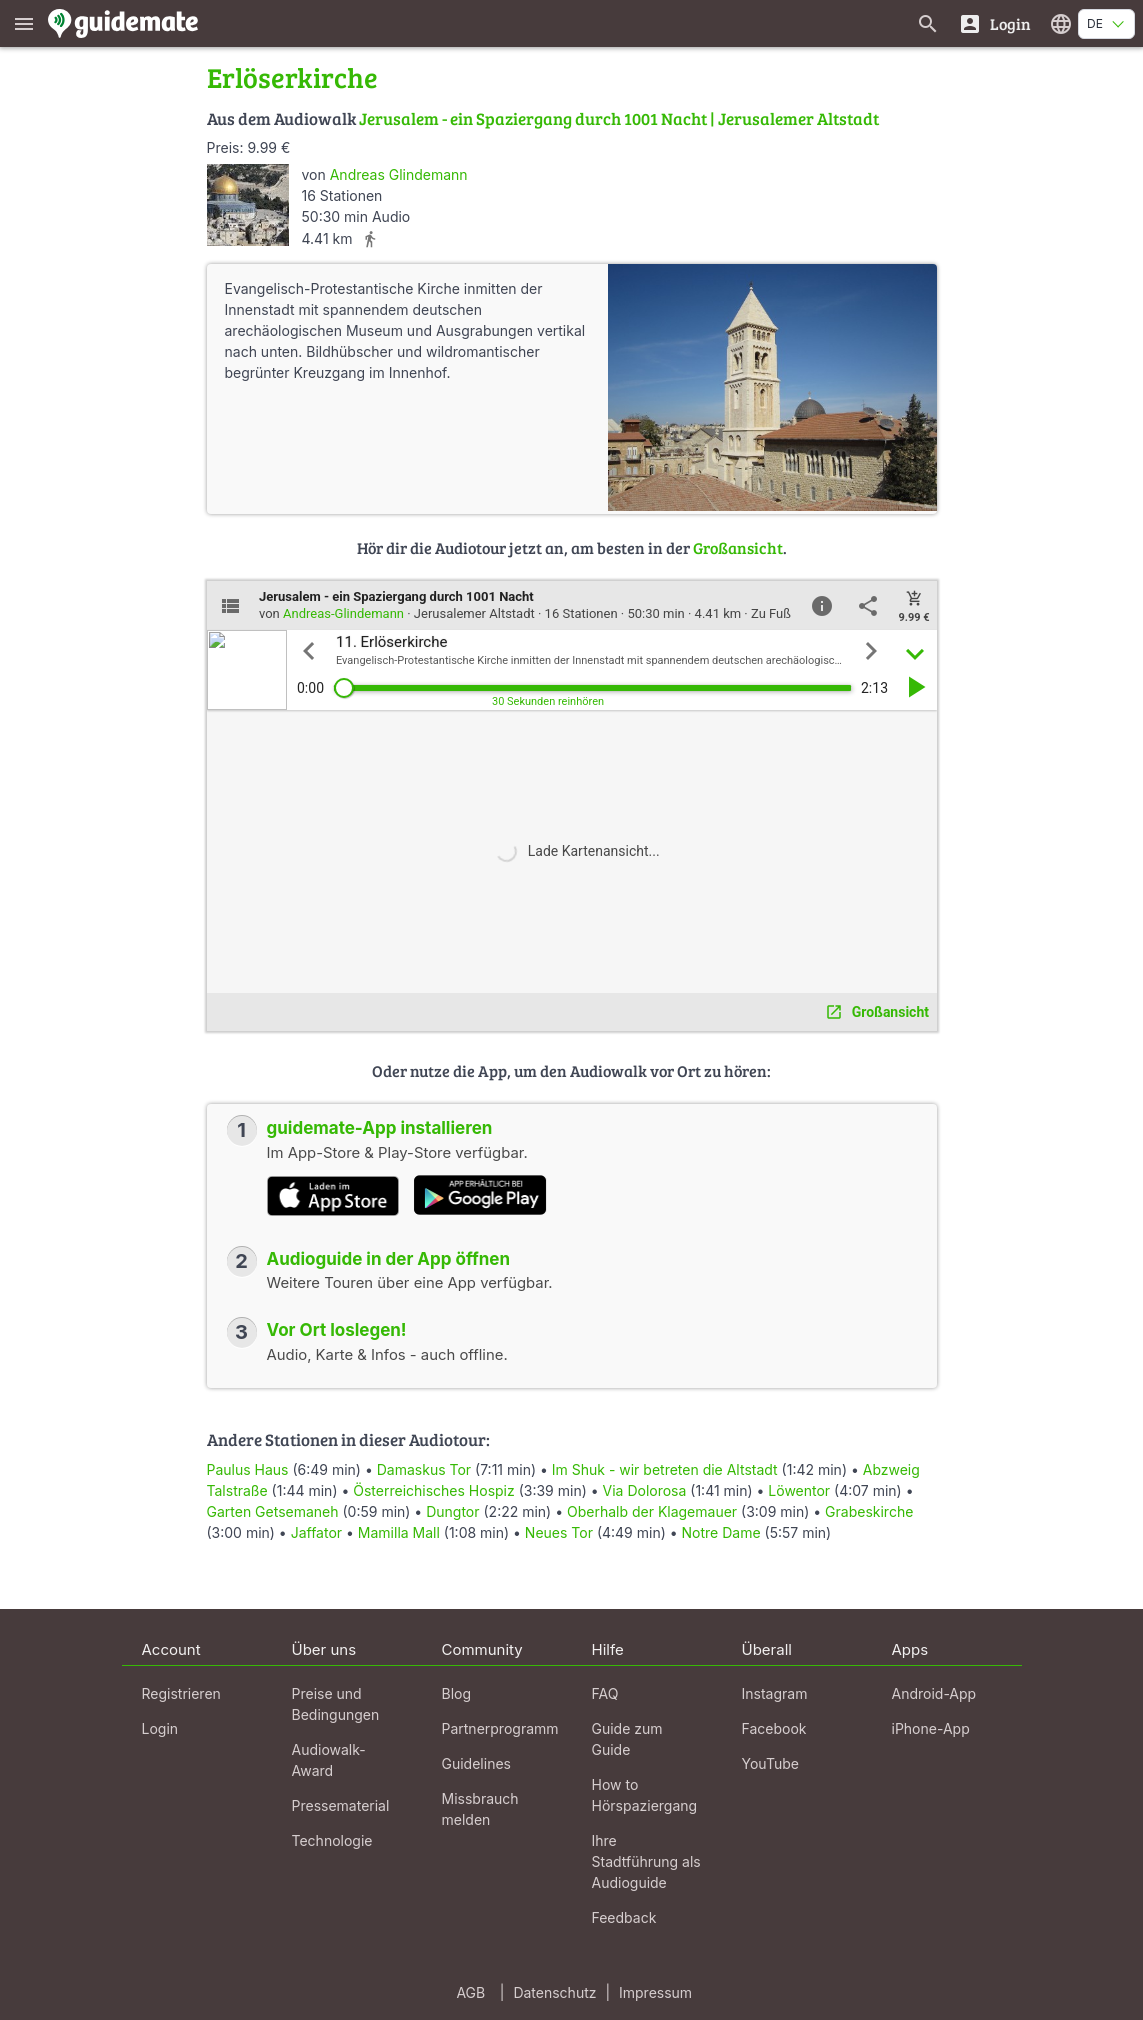 Image resolution: width=1143 pixels, height=2020 pixels. I want to click on iPhone-App, so click(931, 1728).